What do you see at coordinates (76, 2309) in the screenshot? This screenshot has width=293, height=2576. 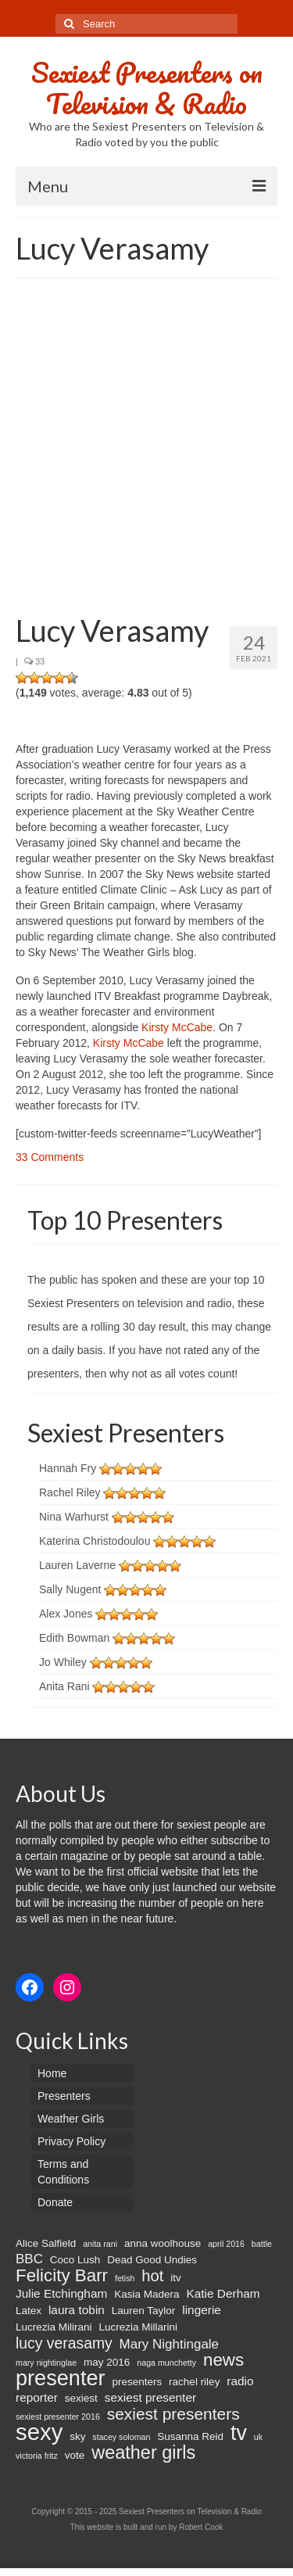 I see `laura tobin [laura tobin (3 items)]` at bounding box center [76, 2309].